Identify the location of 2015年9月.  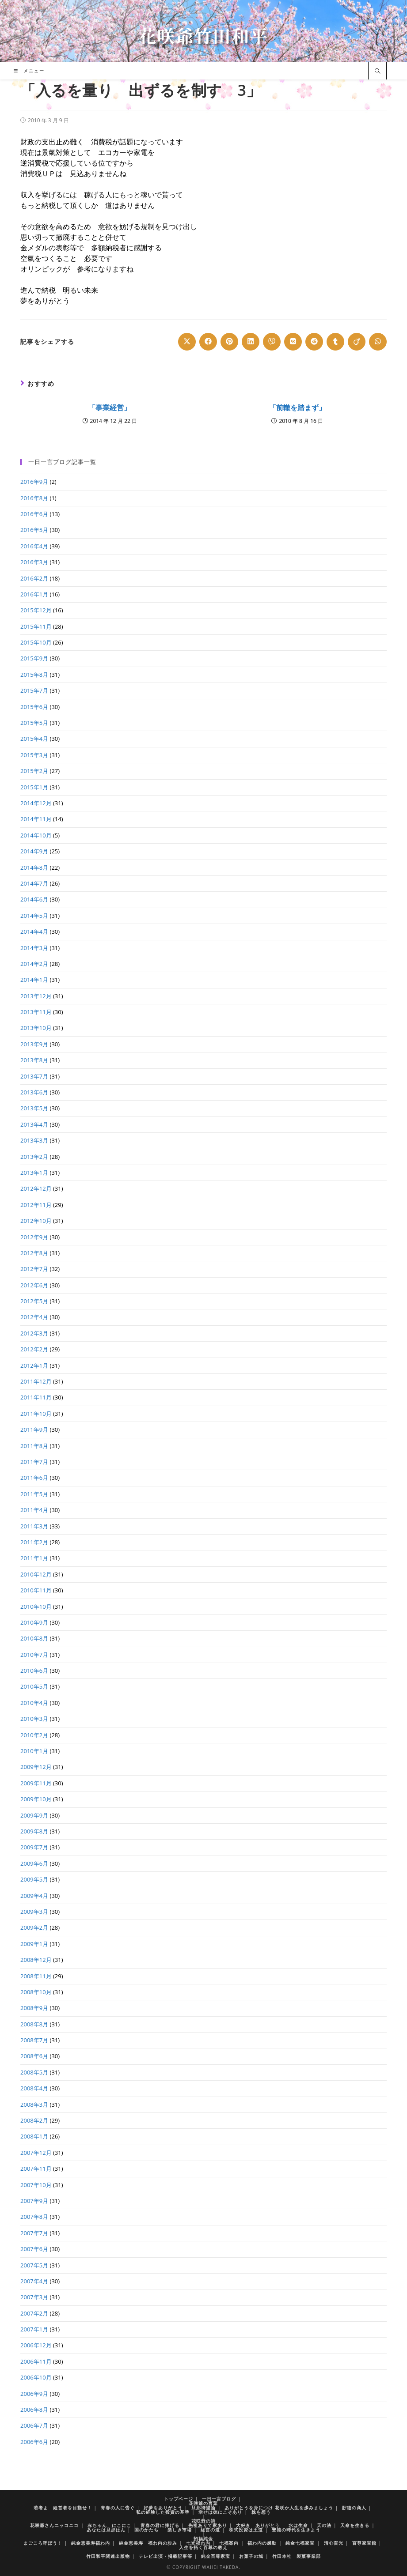
(34, 658).